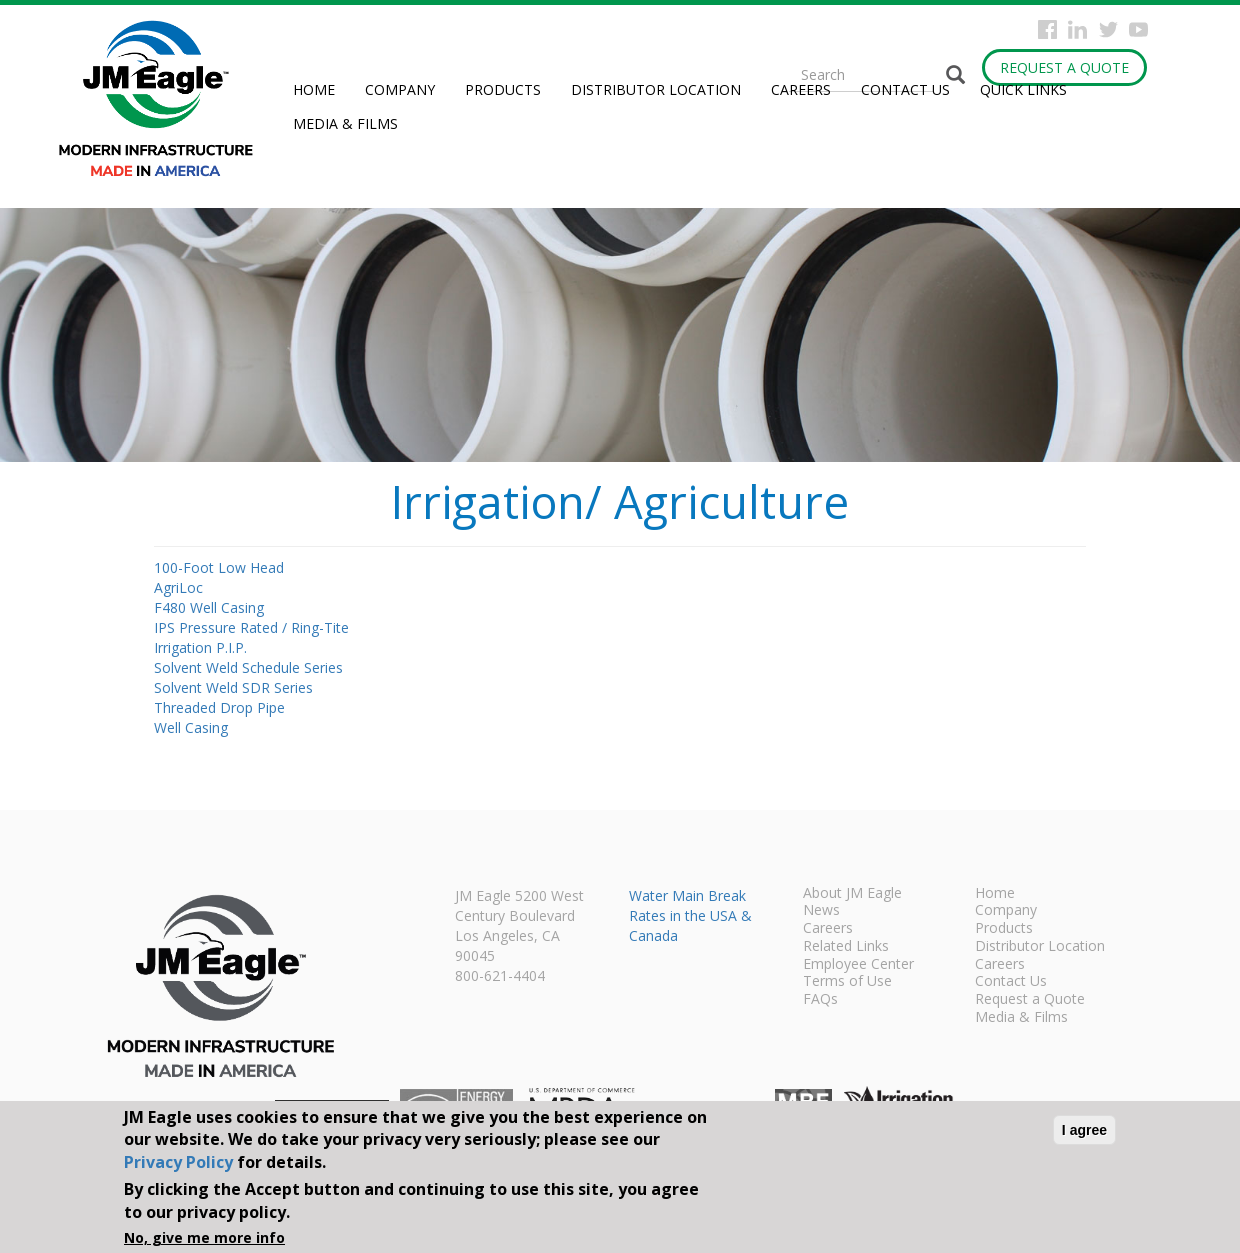  I want to click on Well Casing, so click(191, 727).